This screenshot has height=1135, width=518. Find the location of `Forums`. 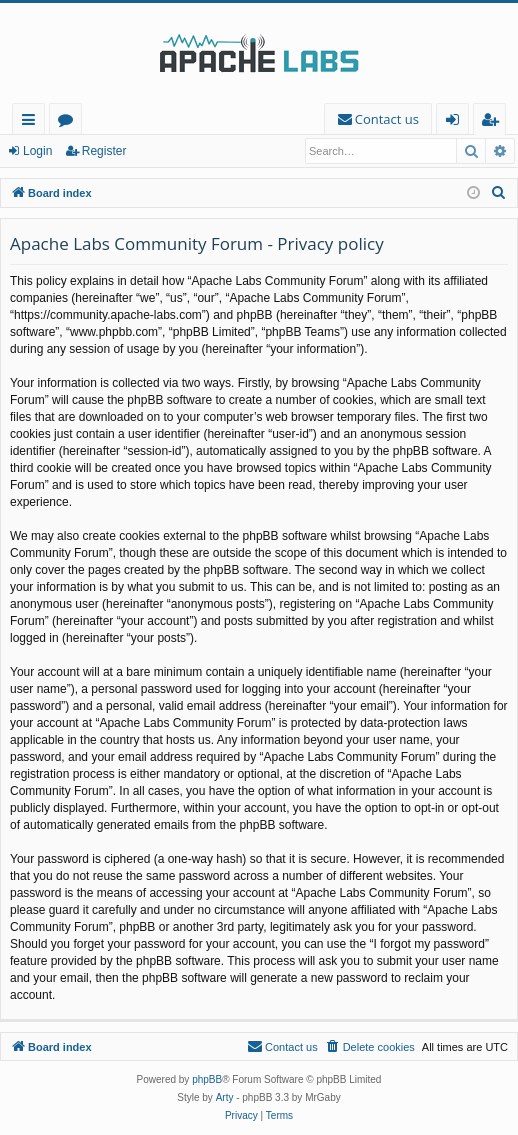

Forums is located at coordinates (69, 122).